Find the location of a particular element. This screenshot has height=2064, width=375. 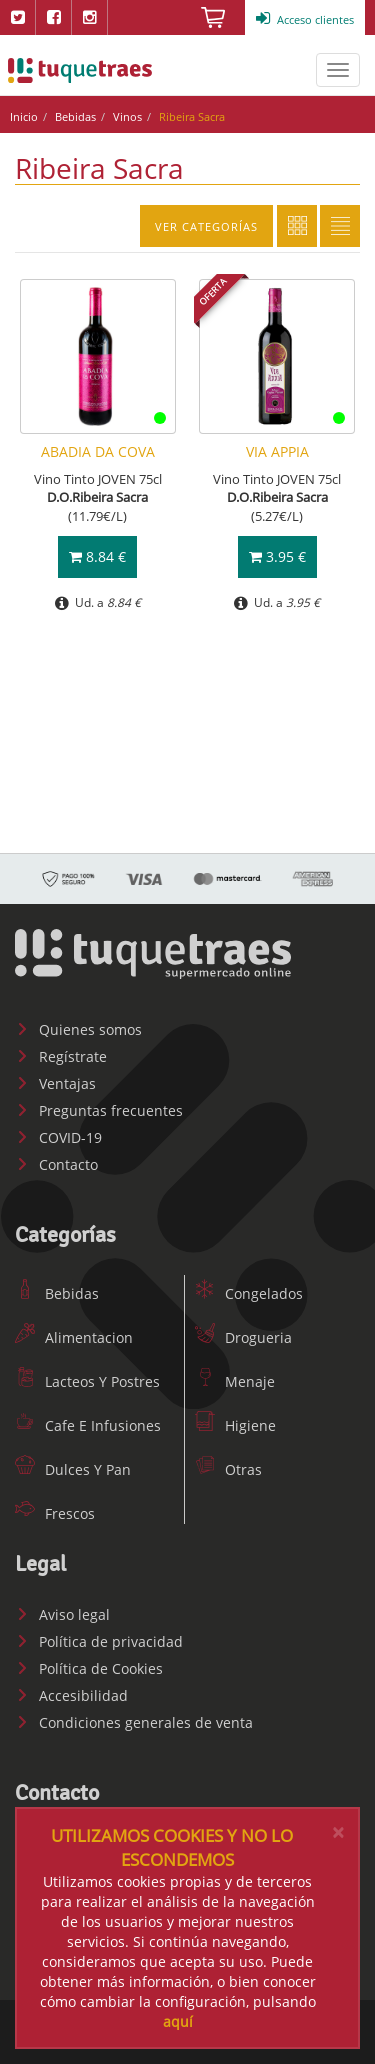

Condiciones generales de venta is located at coordinates (134, 1722).